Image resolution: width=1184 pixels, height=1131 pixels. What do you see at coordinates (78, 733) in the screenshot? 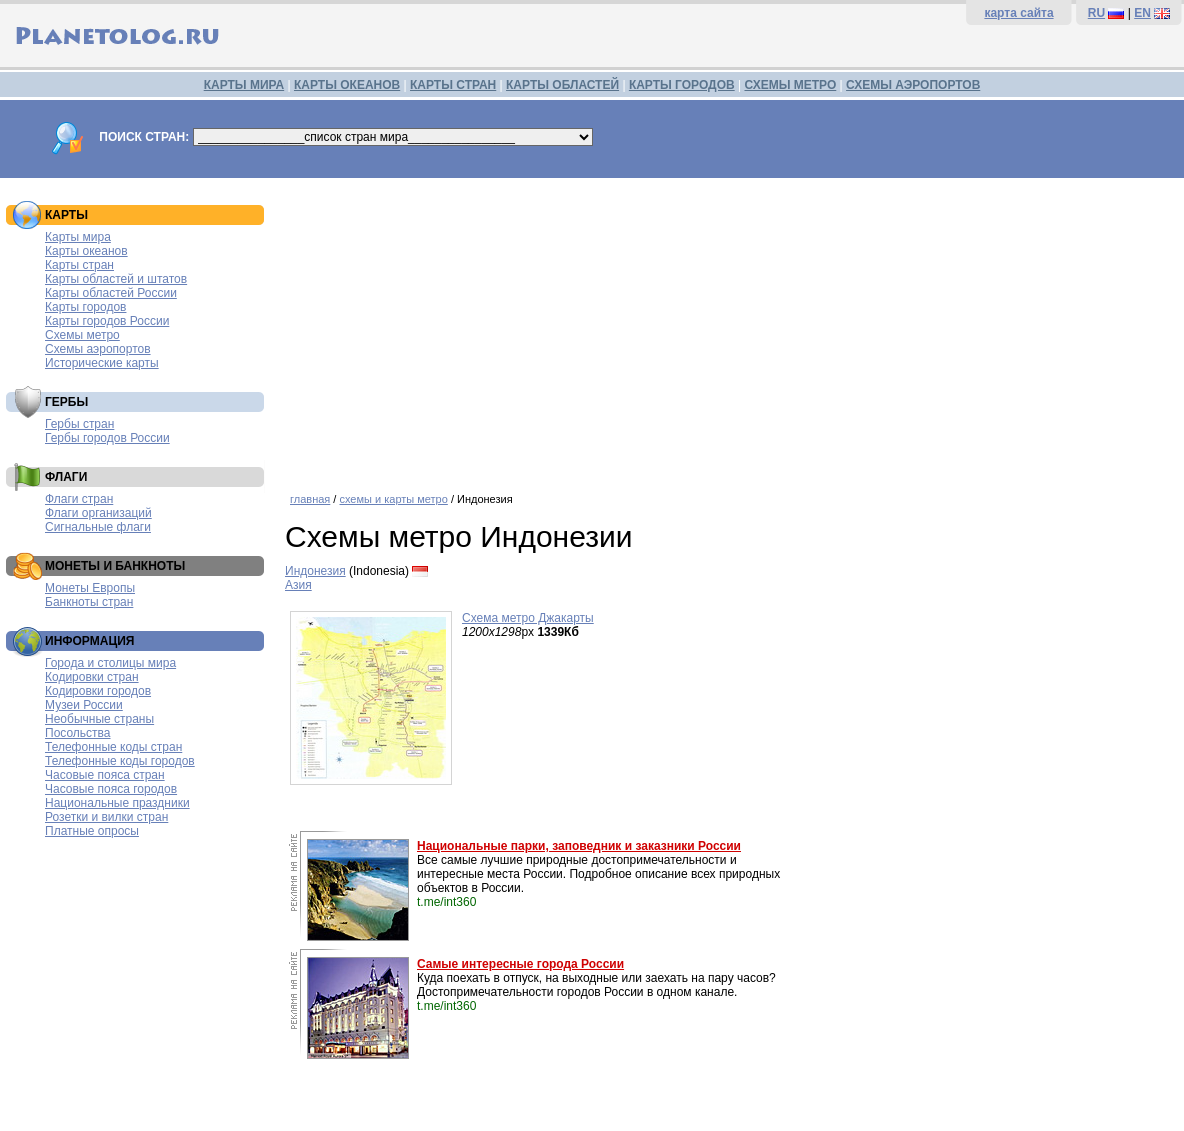
I see `Посольства` at bounding box center [78, 733].